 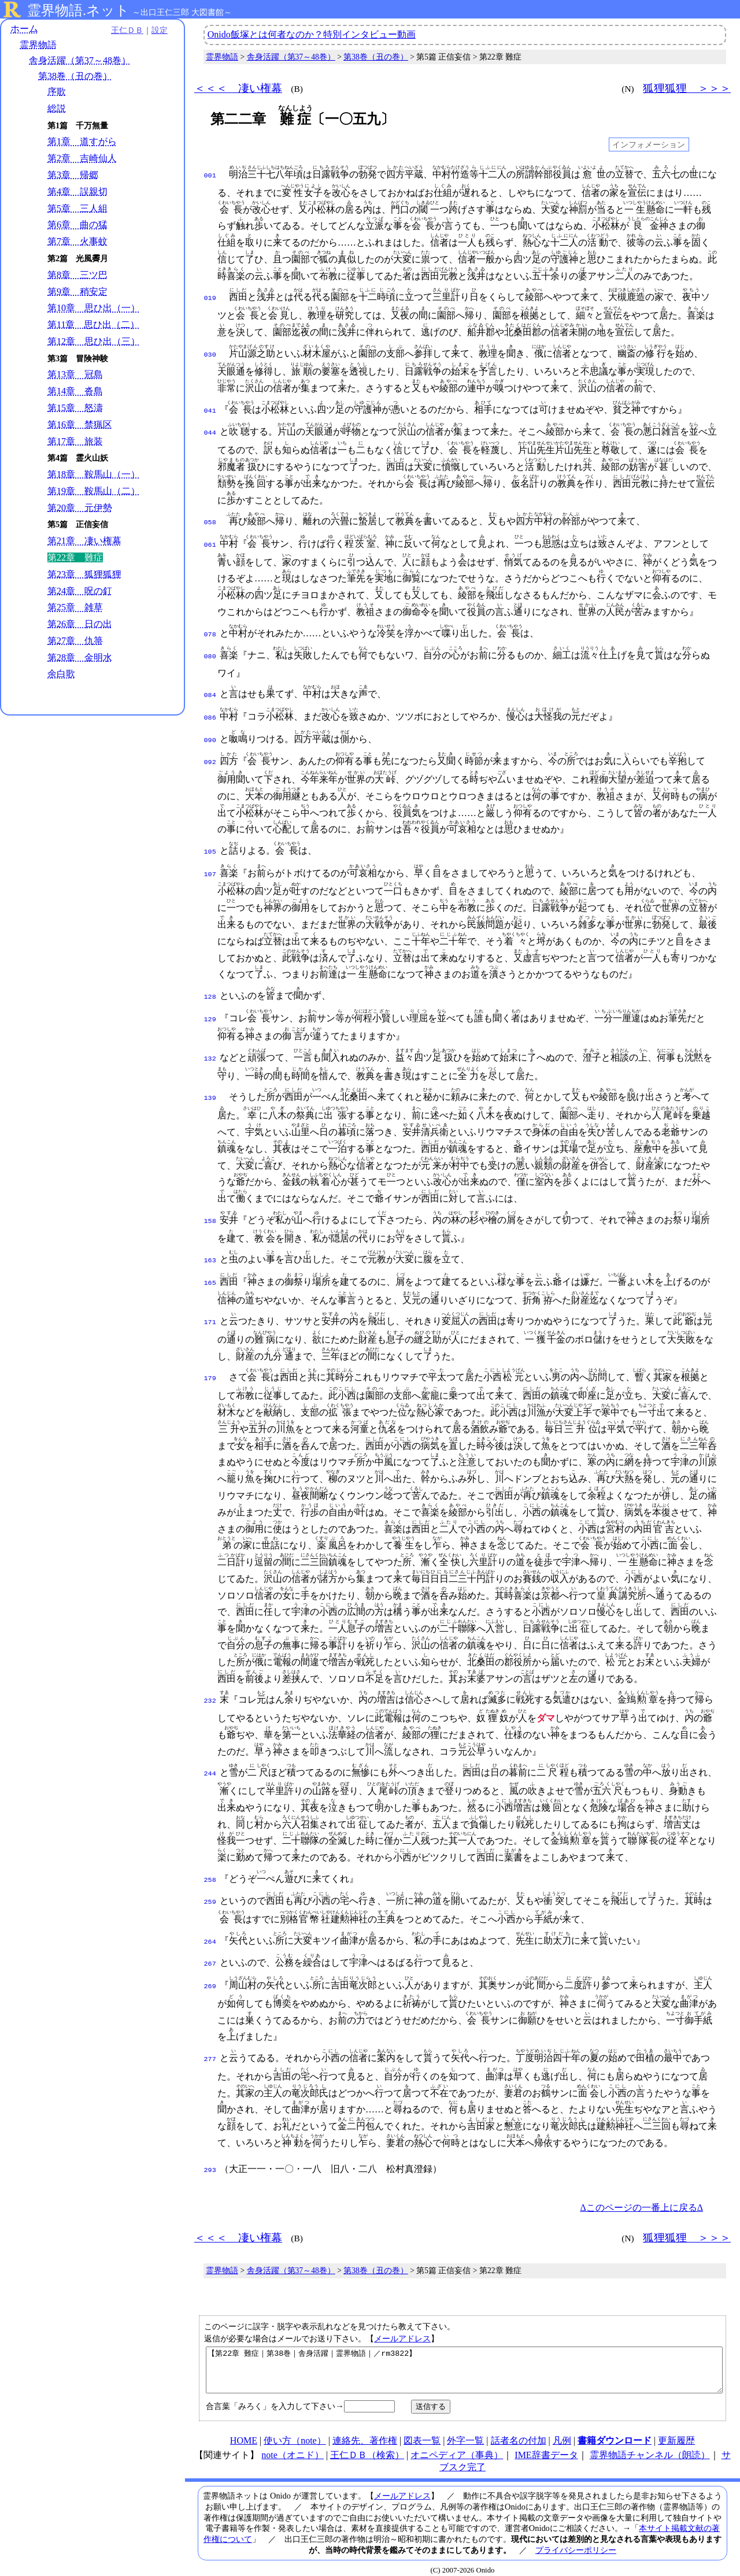 I want to click on 第38巻（丑の巻）, so click(x=75, y=76).